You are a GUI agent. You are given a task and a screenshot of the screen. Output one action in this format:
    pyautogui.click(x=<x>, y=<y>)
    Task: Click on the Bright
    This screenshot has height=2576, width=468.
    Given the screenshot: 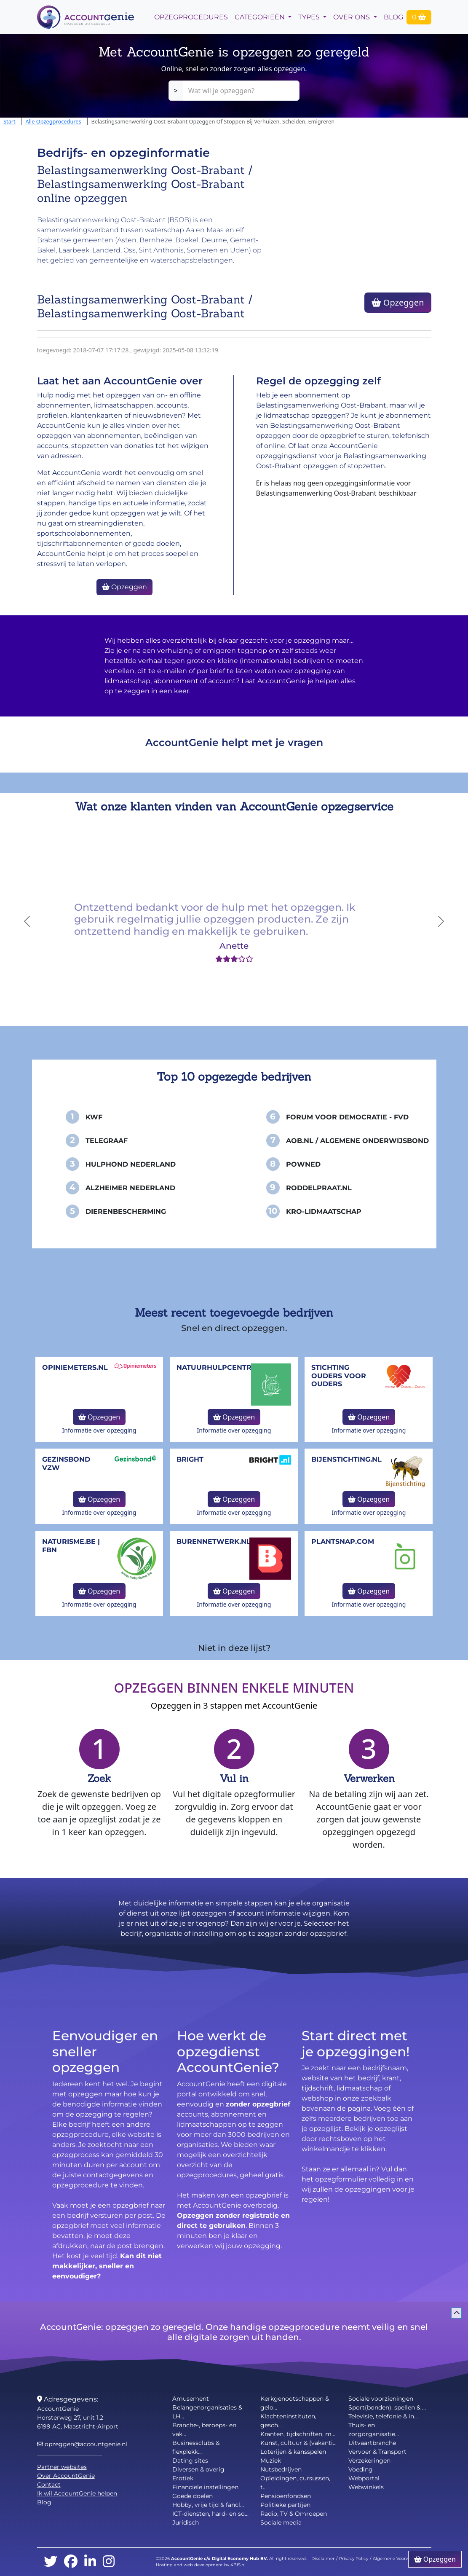 What is the action you would take?
    pyautogui.click(x=190, y=1459)
    